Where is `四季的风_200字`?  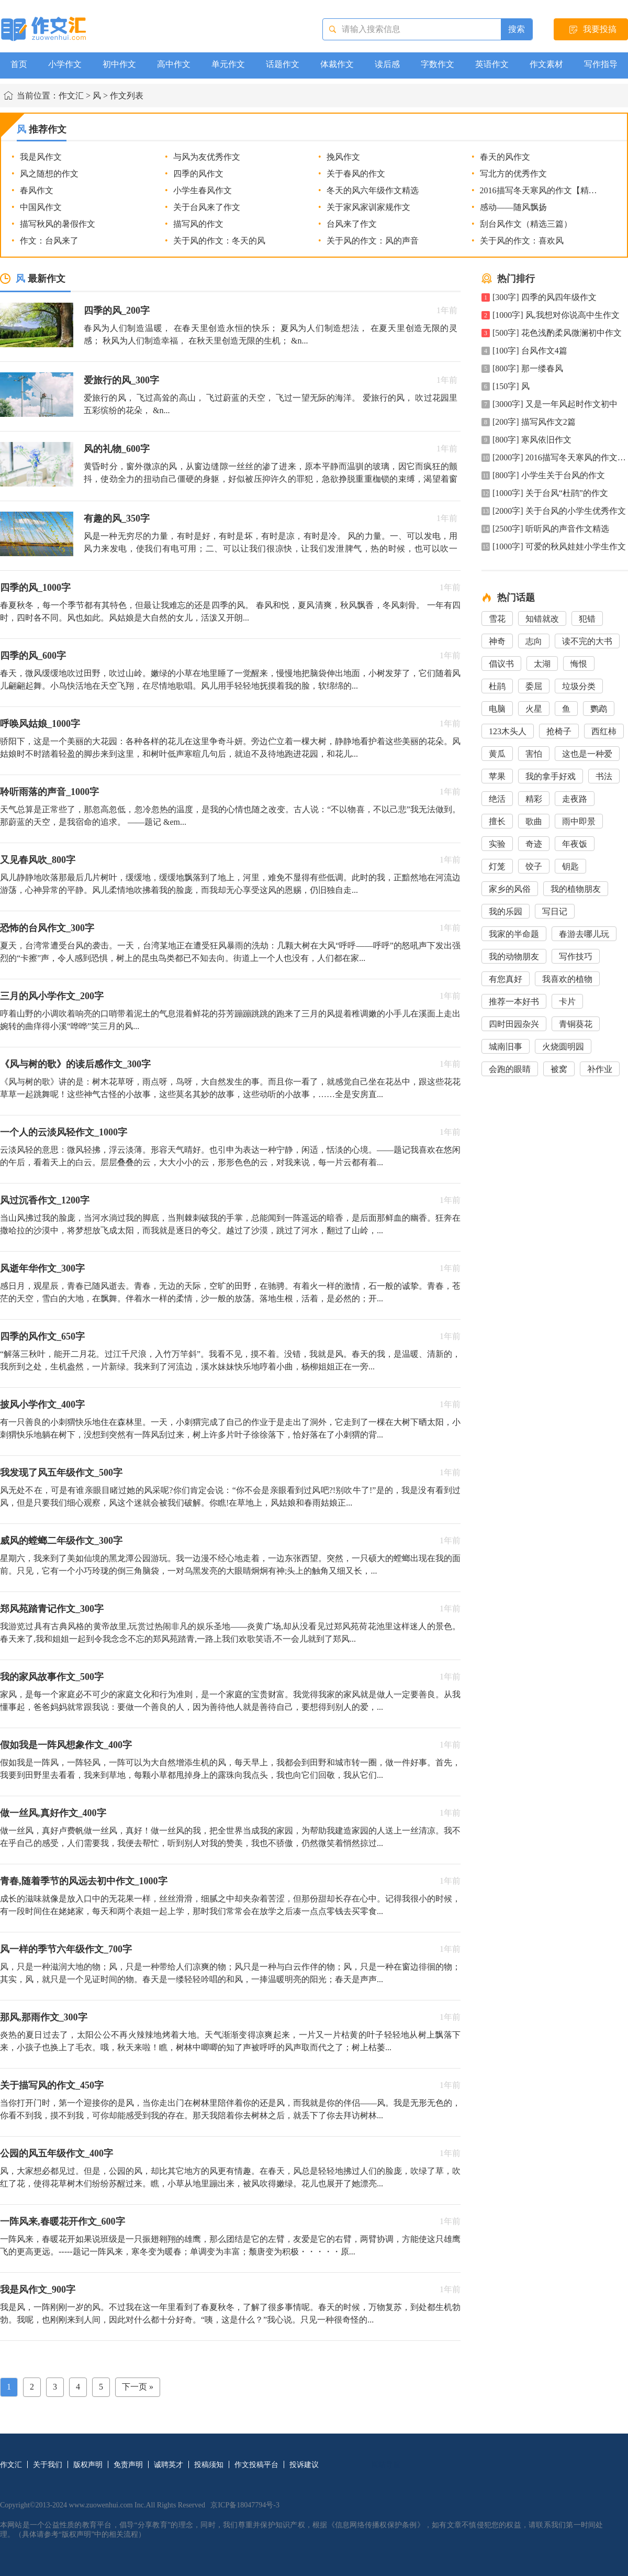 四季的风_200字 is located at coordinates (117, 310).